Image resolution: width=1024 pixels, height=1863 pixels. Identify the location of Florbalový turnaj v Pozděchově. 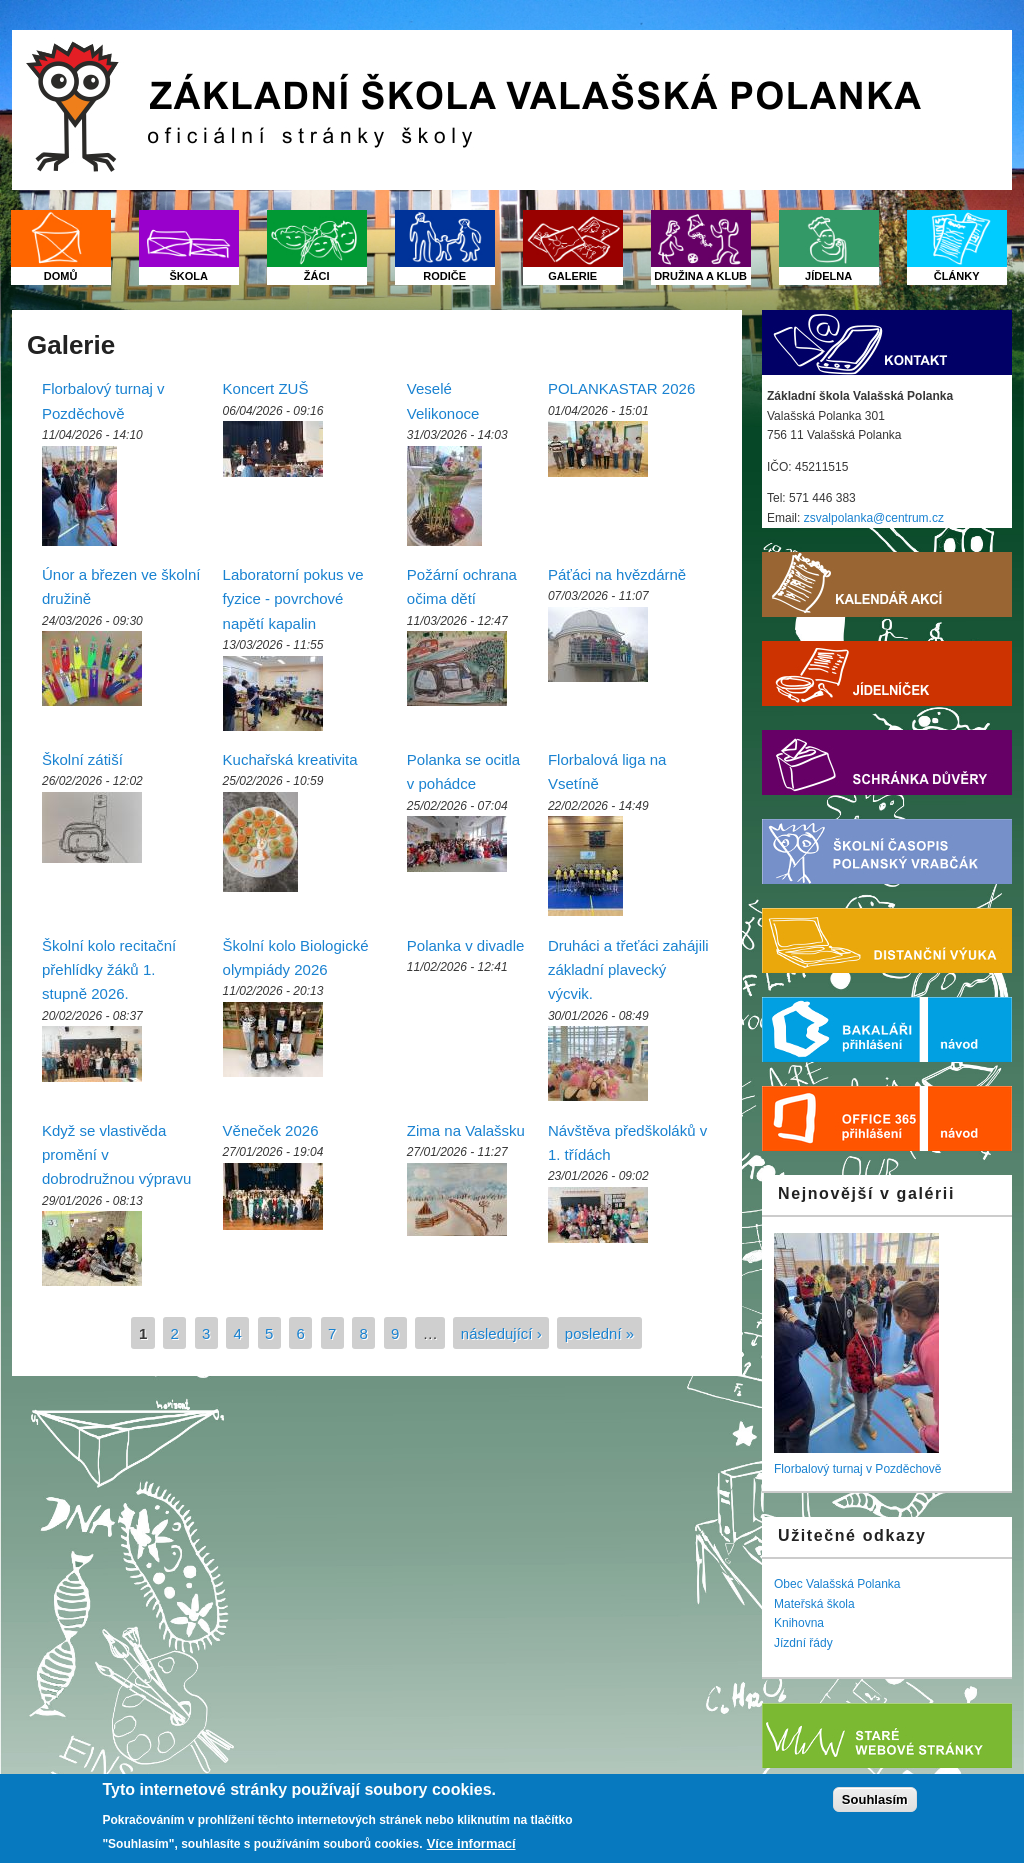
(857, 1469).